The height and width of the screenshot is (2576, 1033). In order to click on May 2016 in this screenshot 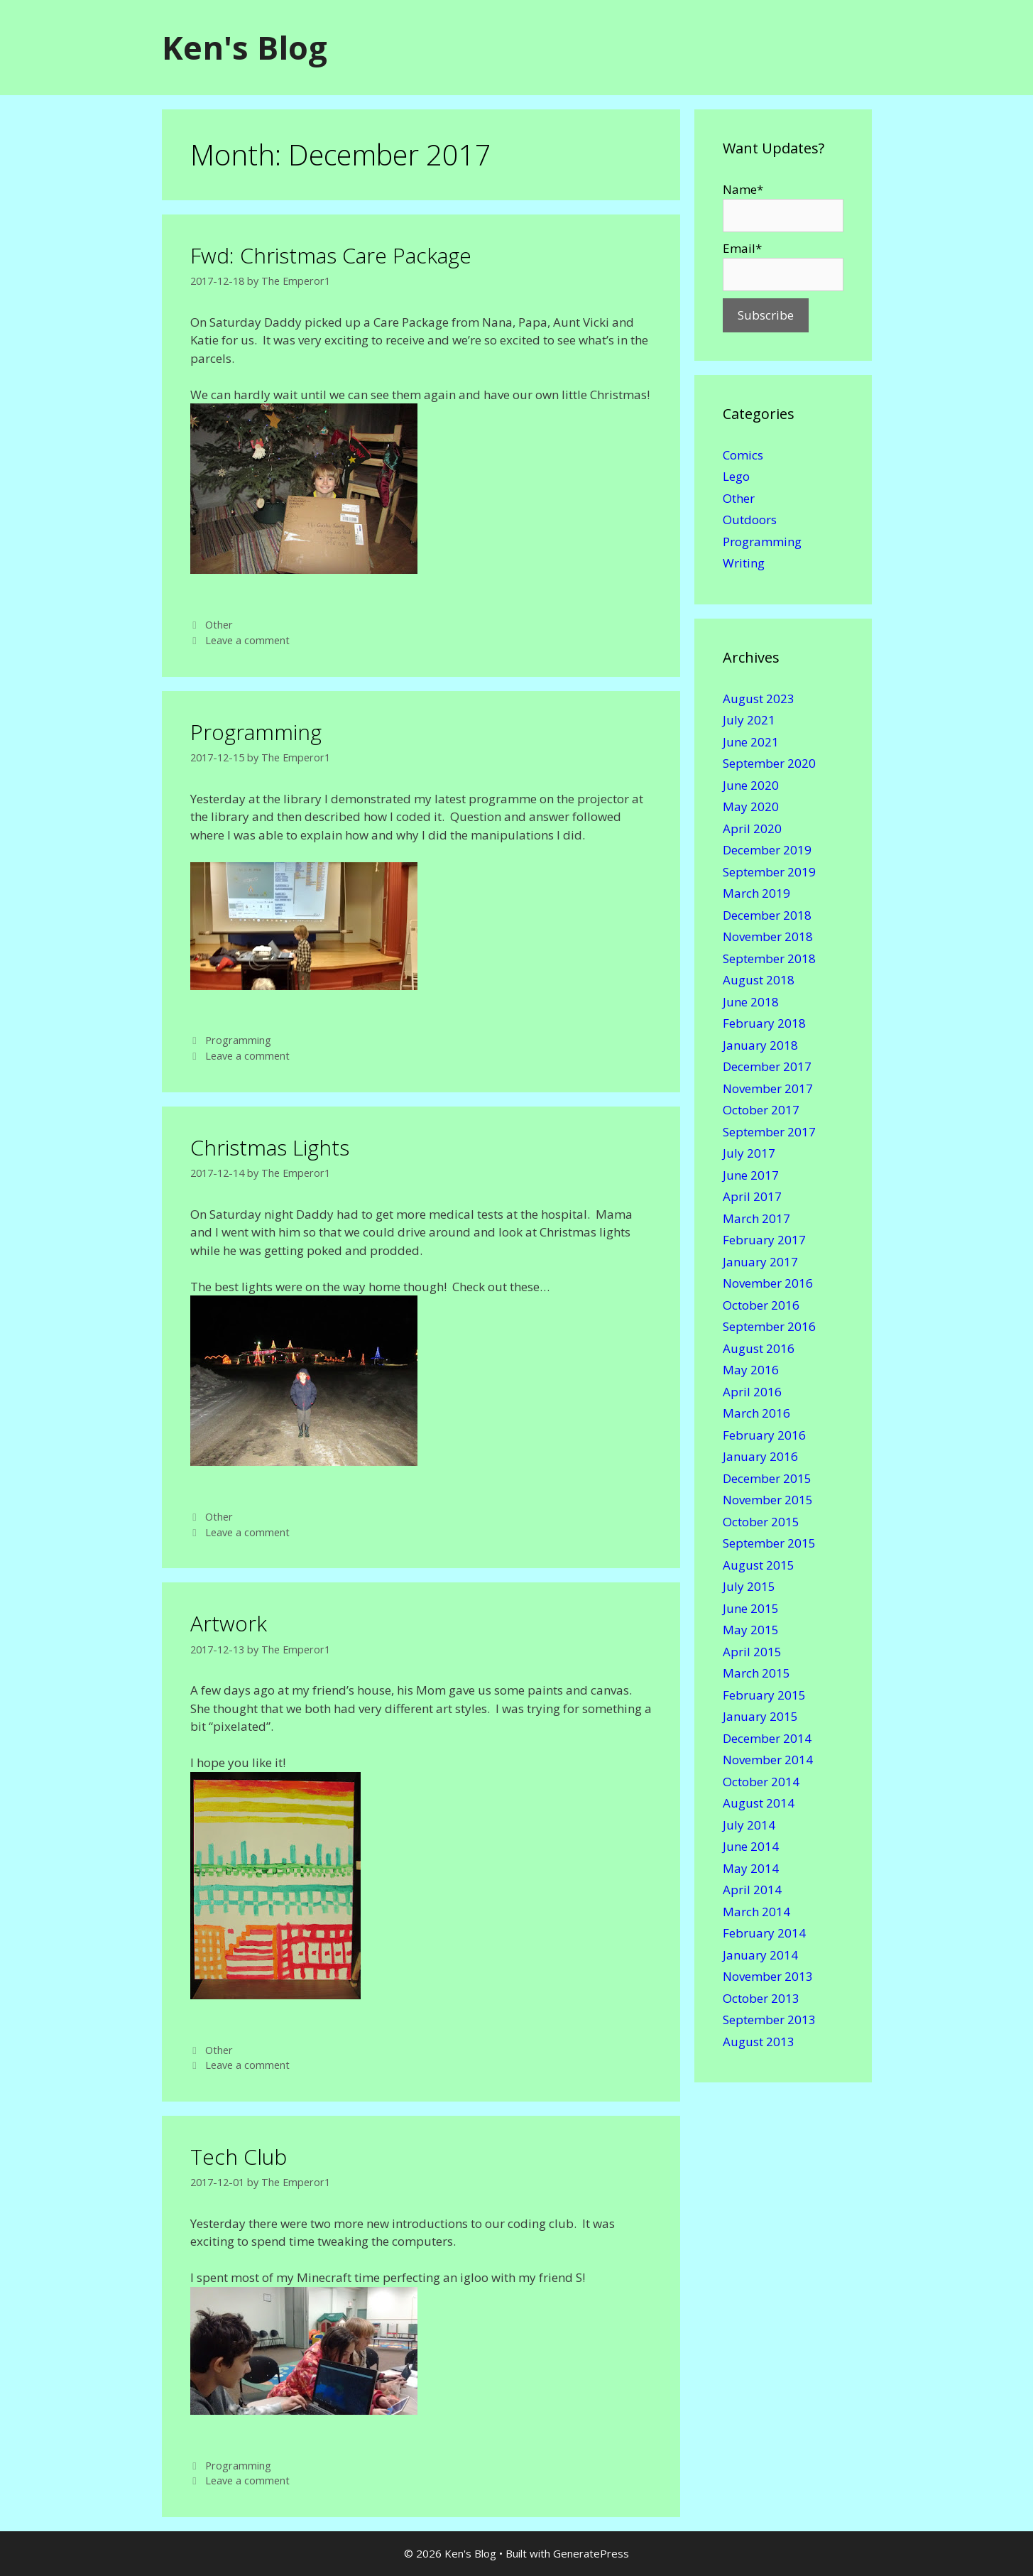, I will do `click(751, 1370)`.